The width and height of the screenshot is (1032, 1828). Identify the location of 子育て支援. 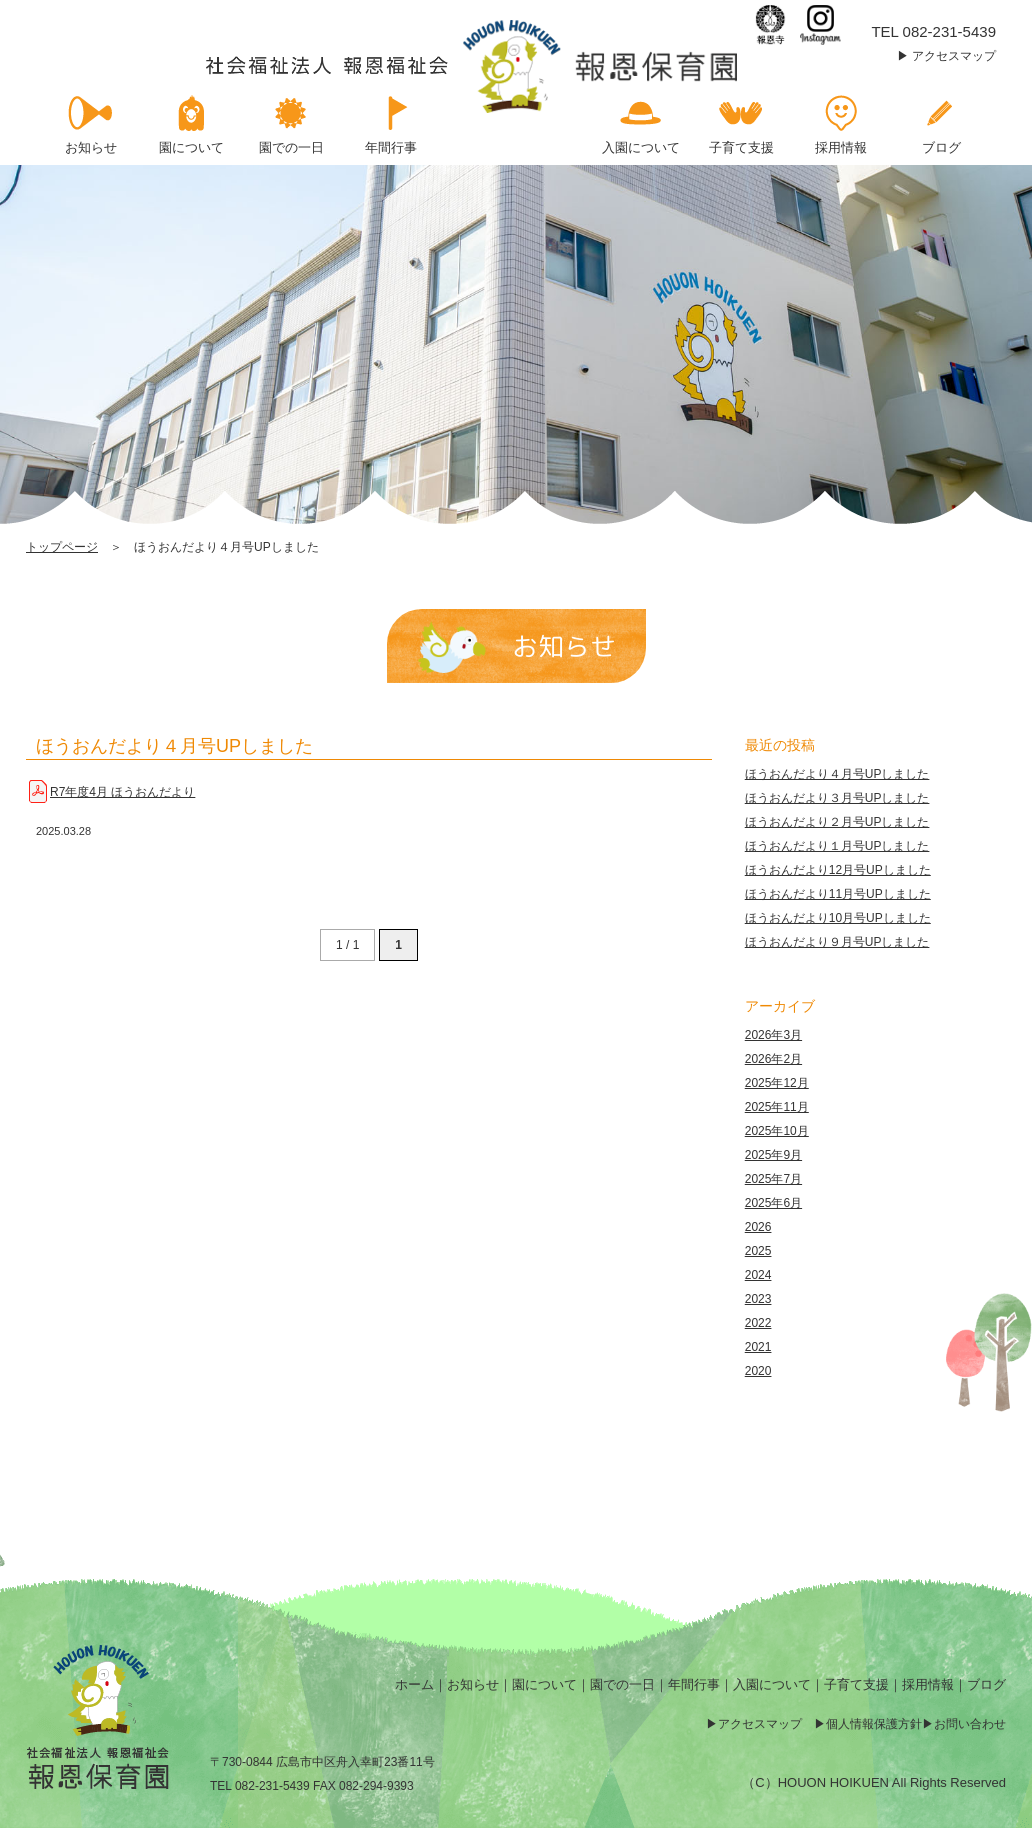
(856, 1684).